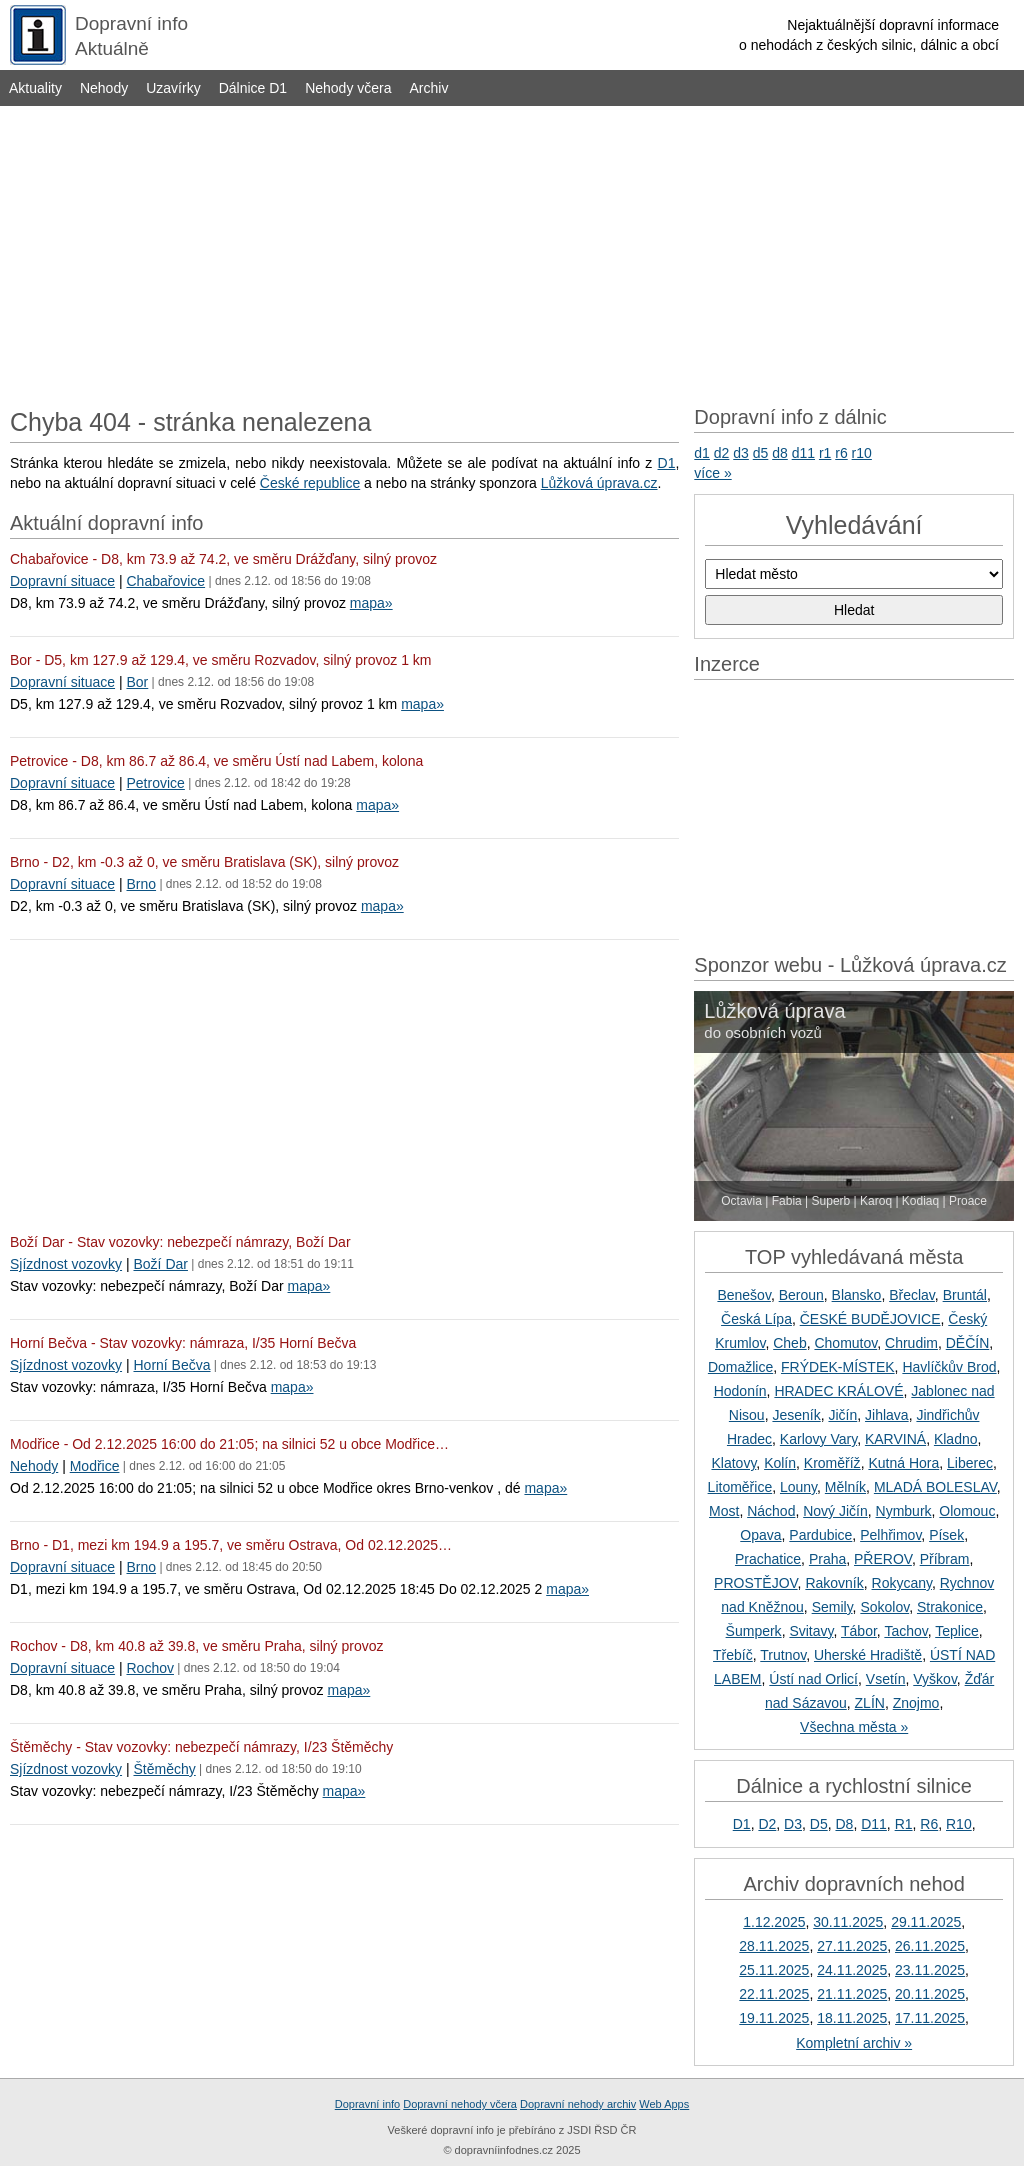  Describe the element at coordinates (845, 1343) in the screenshot. I see `Chomutov` at that location.